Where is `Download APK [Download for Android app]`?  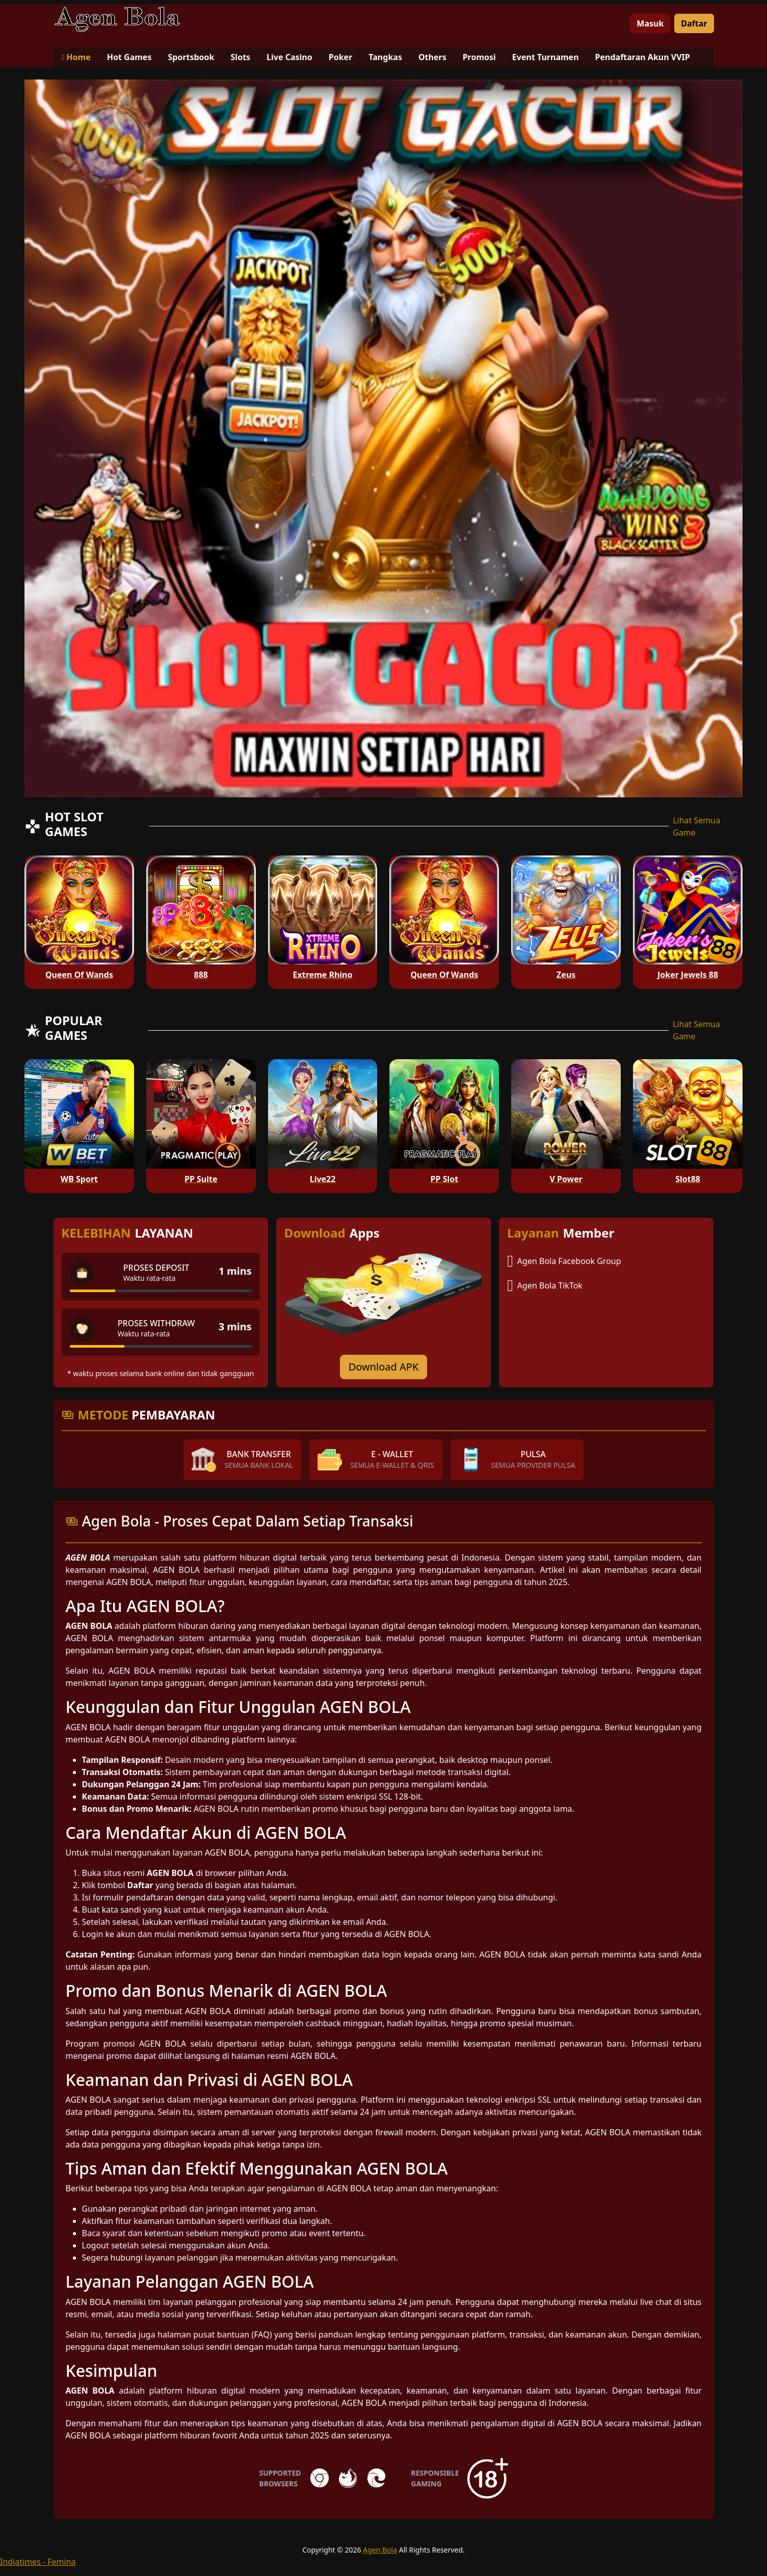 Download APK [Download for Android app] is located at coordinates (384, 1367).